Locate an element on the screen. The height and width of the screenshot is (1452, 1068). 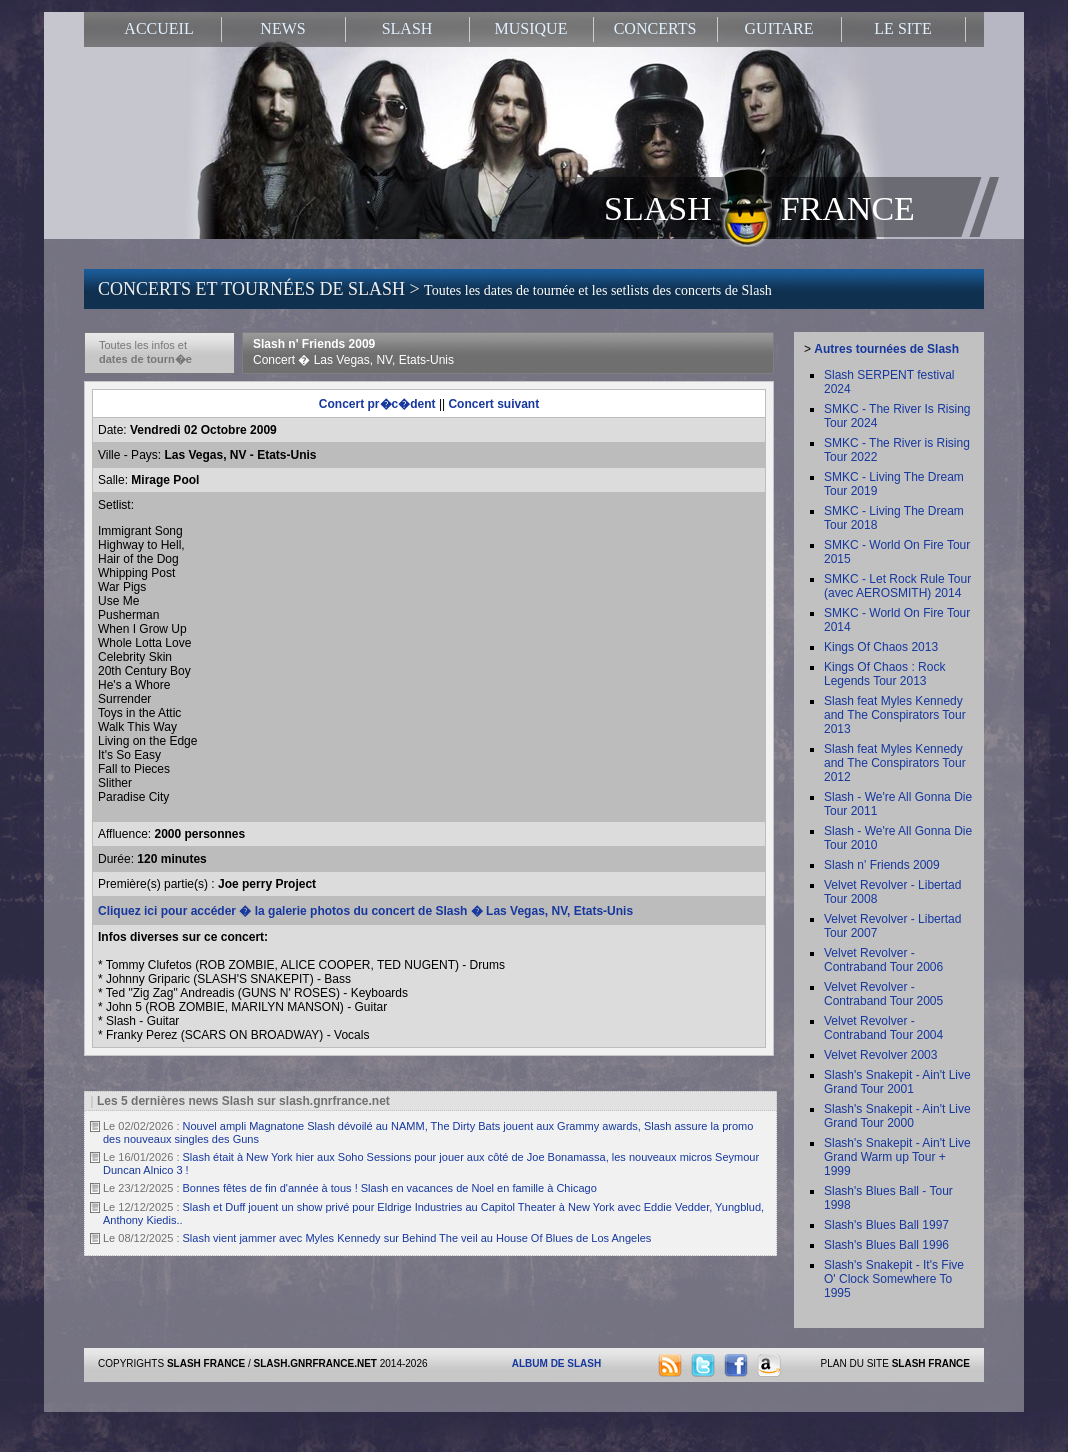
CONCERTS is located at coordinates (655, 28).